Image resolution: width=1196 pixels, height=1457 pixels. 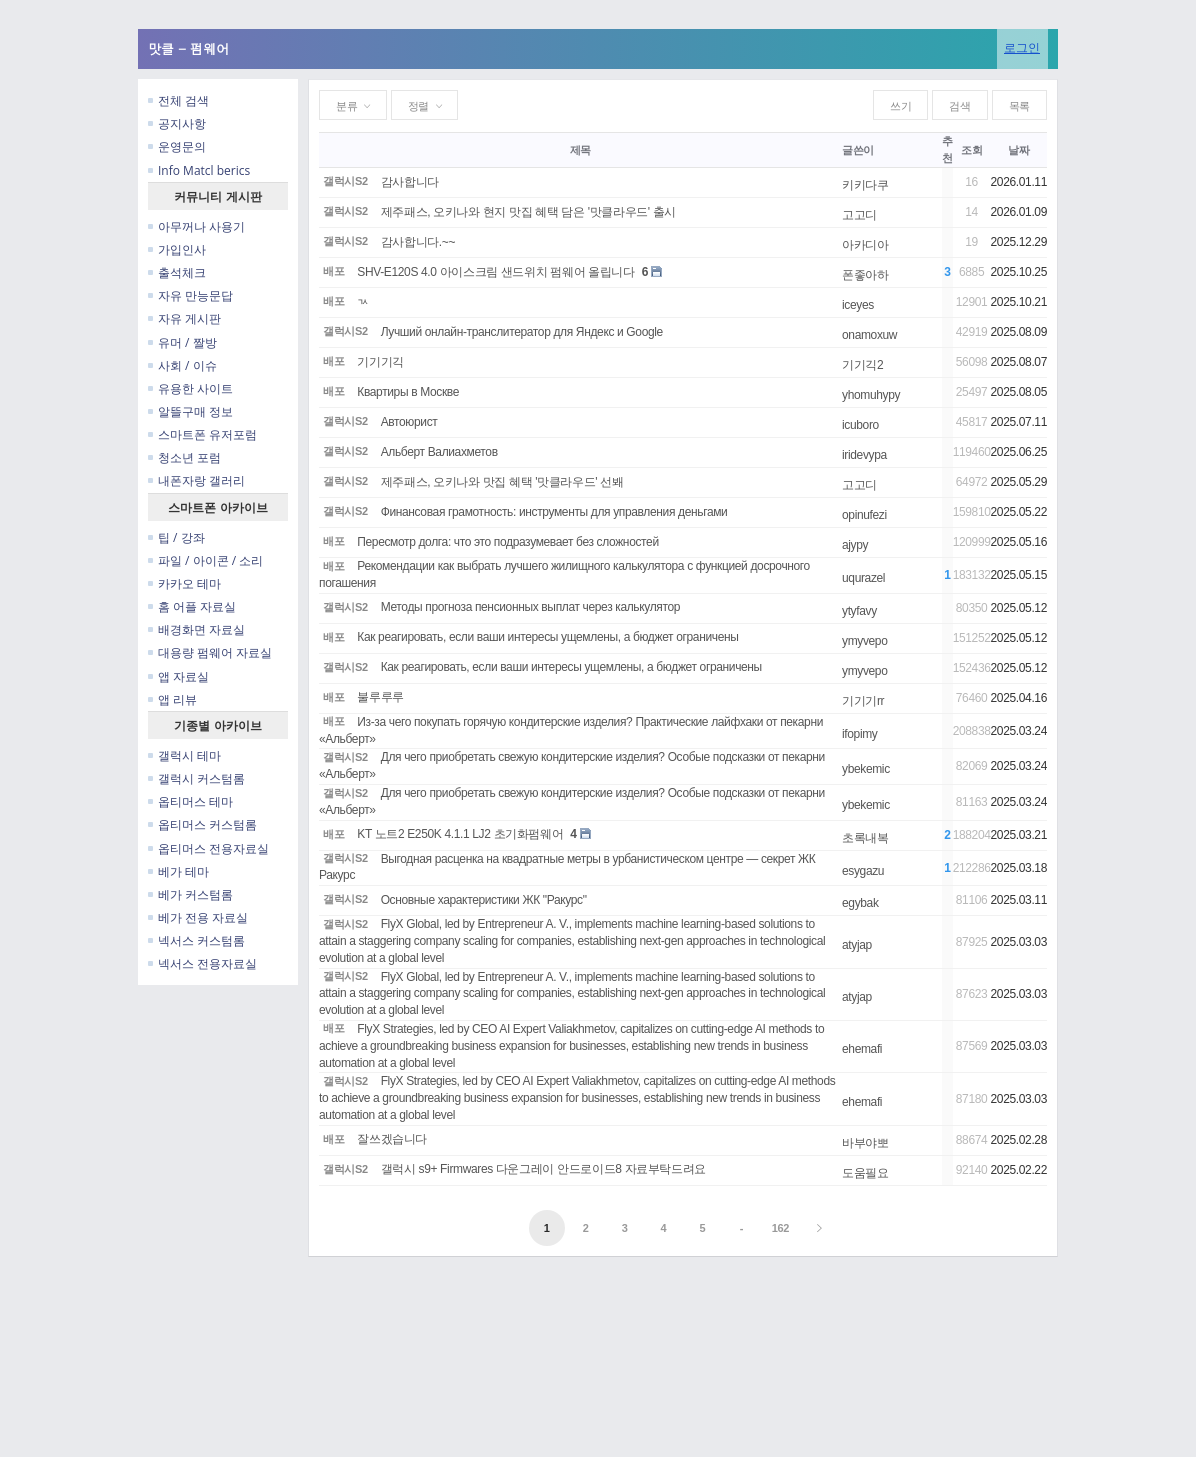 I want to click on 자유 게시판, so click(x=184, y=318).